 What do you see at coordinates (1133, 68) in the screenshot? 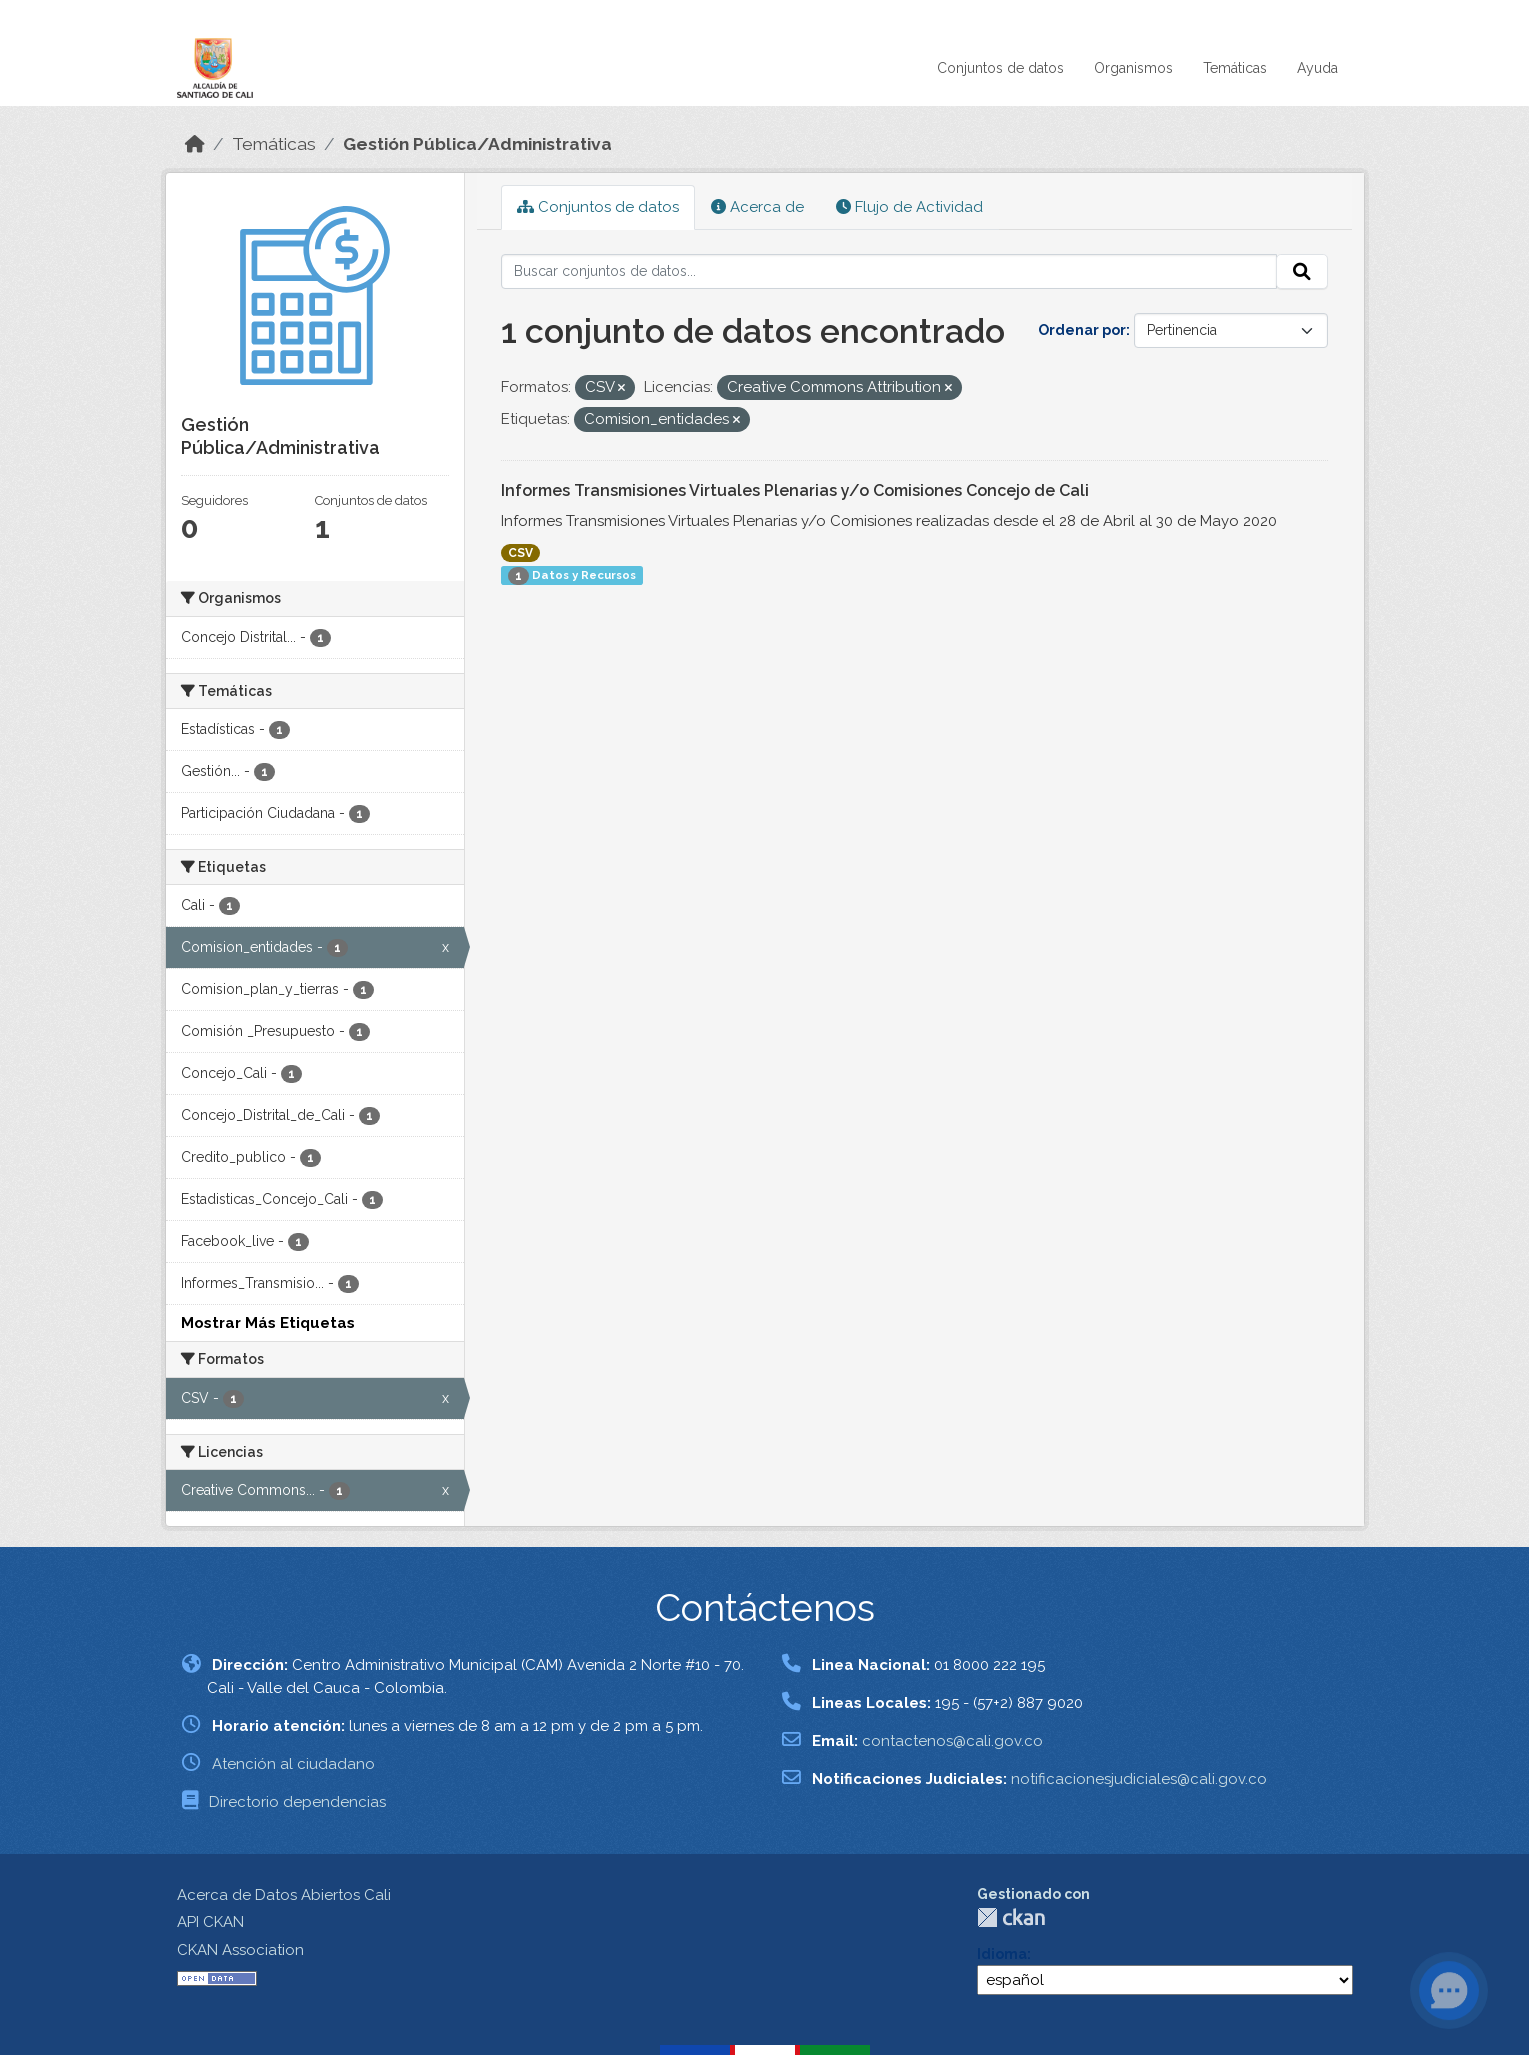
I see `Organismos` at bounding box center [1133, 68].